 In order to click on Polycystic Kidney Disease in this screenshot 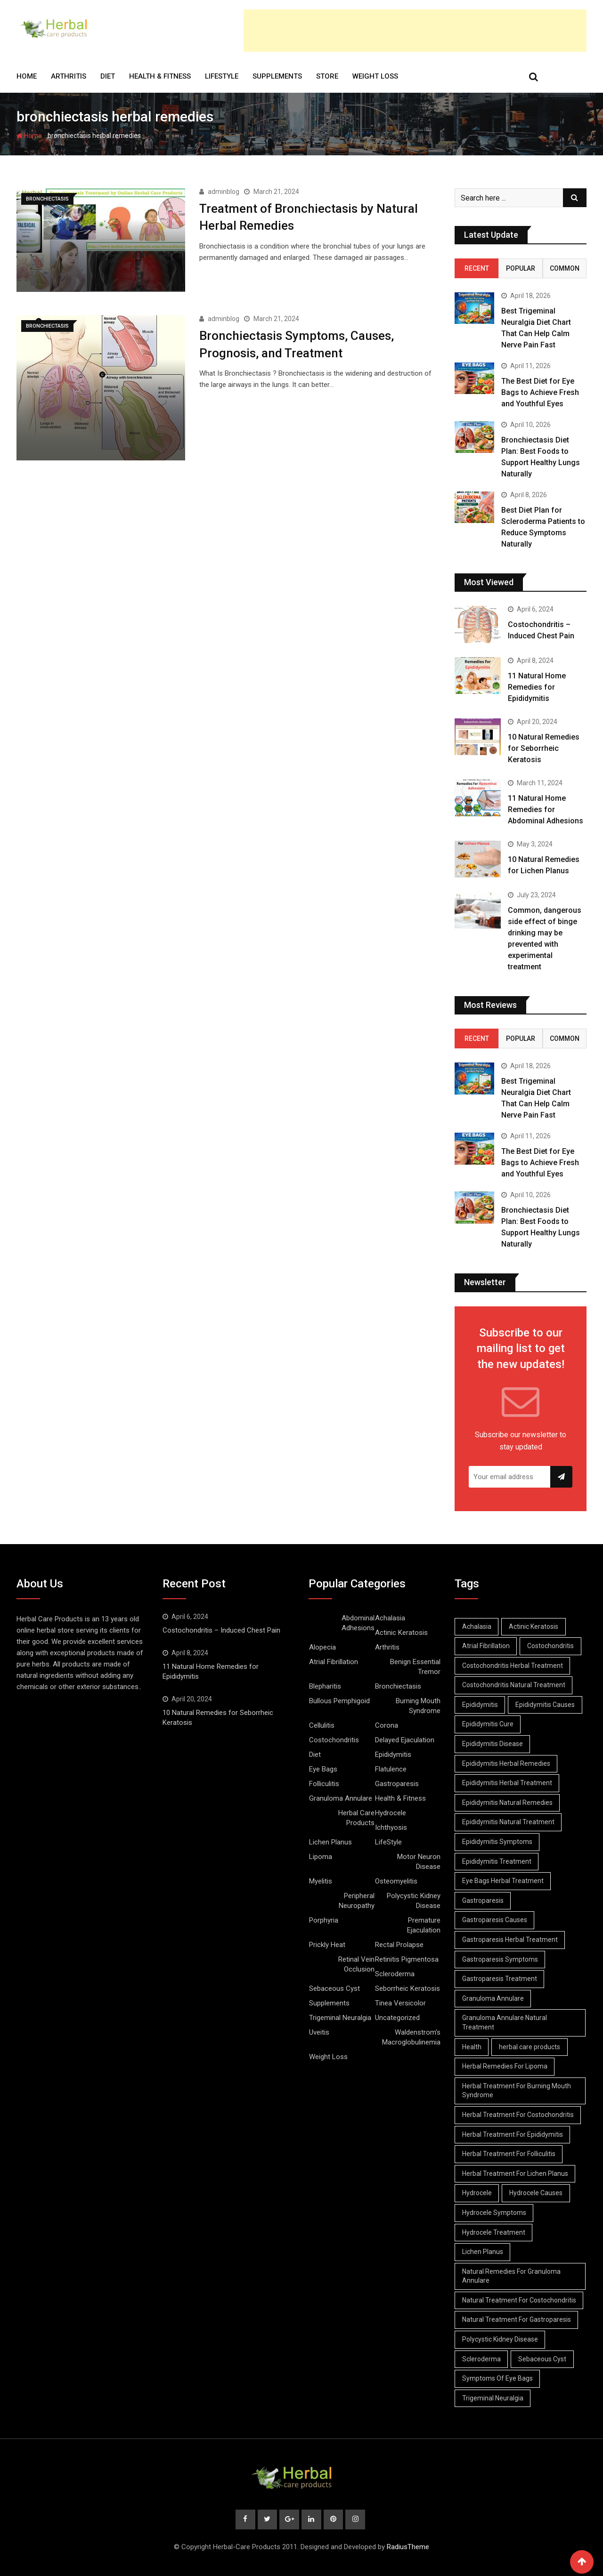, I will do `click(413, 1901)`.